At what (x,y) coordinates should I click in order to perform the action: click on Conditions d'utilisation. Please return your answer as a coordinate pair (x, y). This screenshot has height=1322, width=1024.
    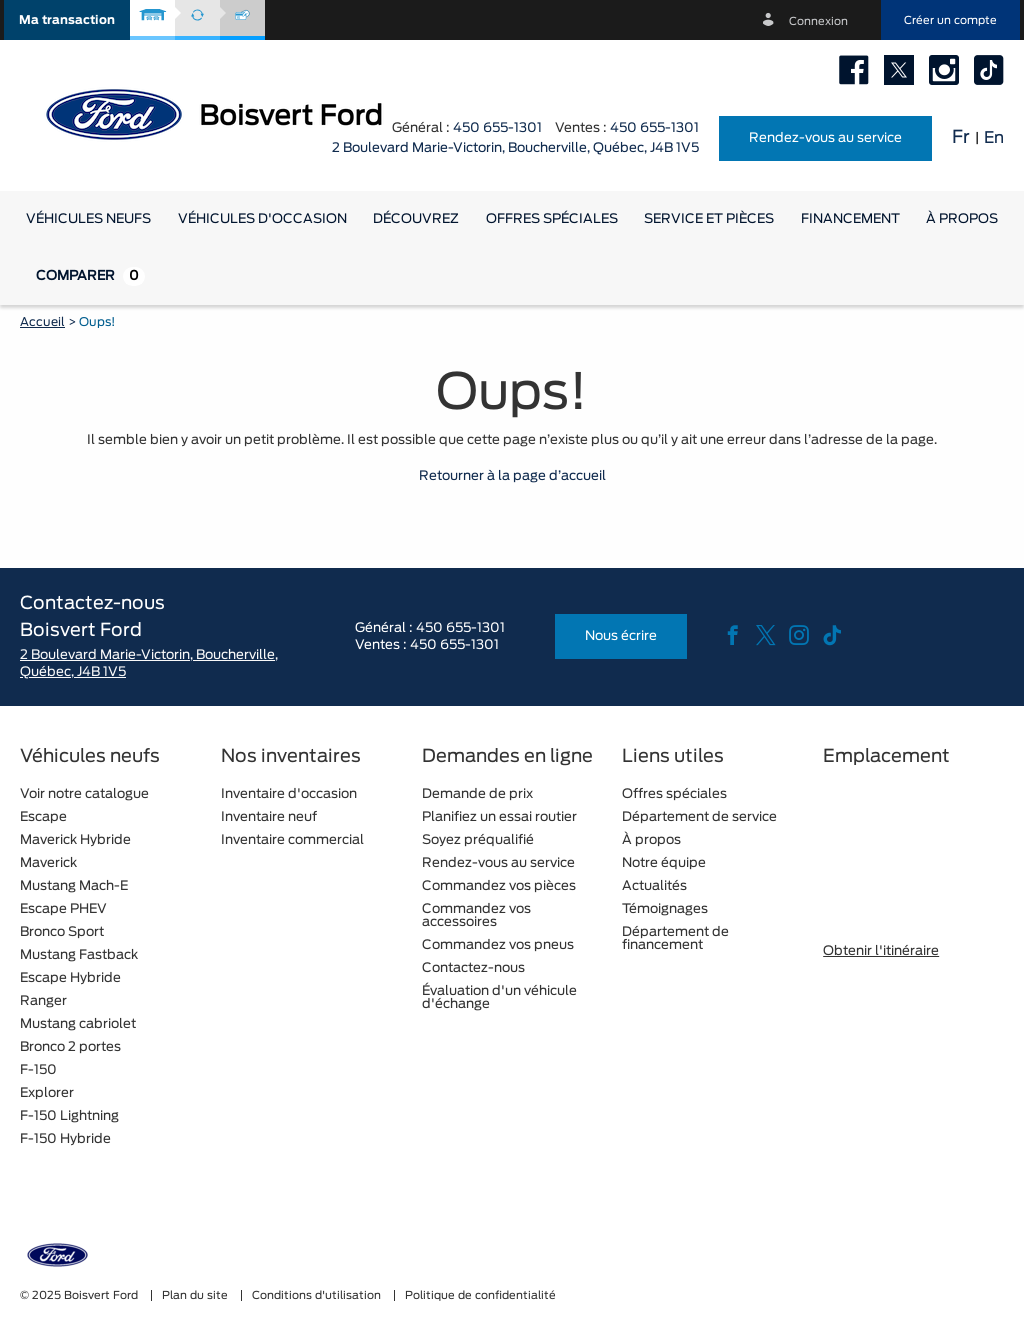
    Looking at the image, I should click on (318, 1295).